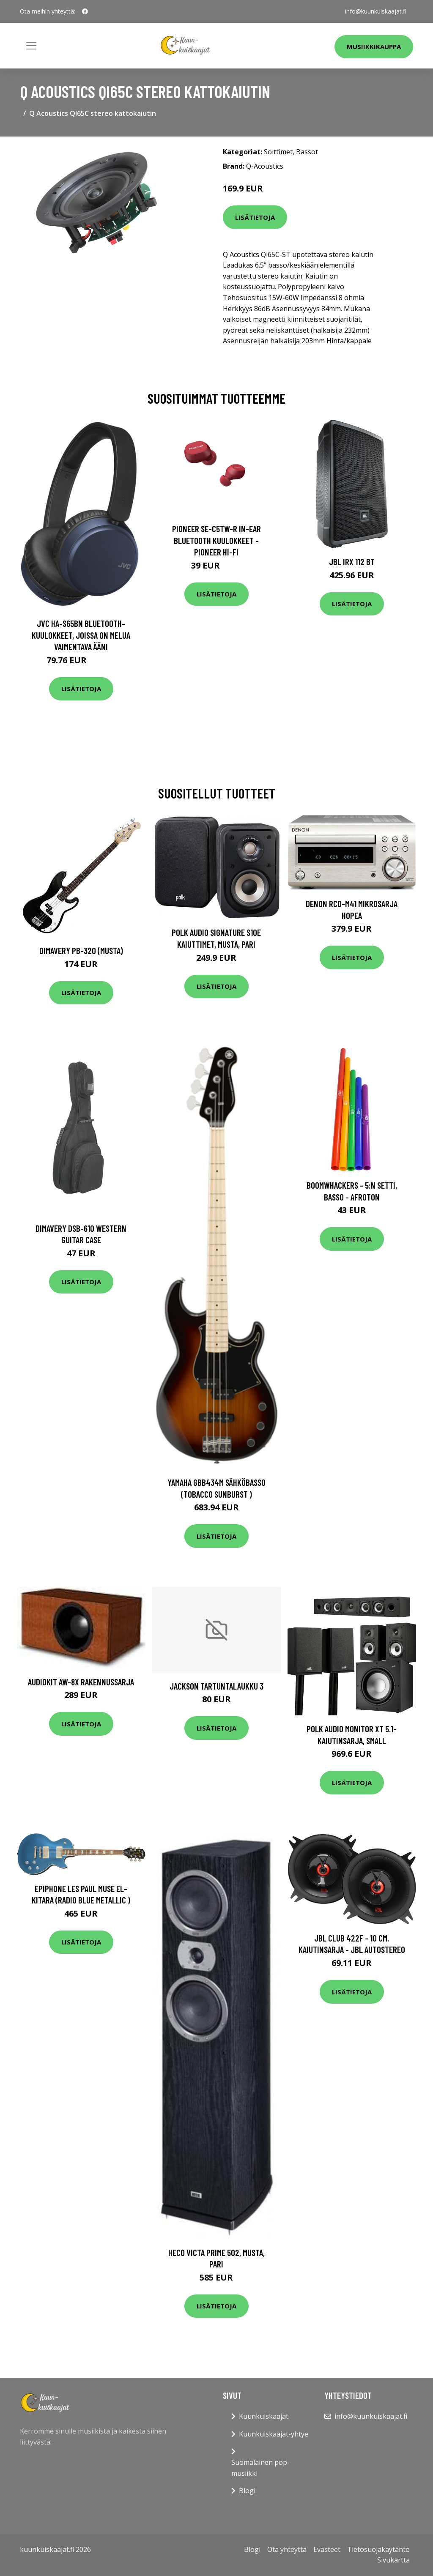 The width and height of the screenshot is (433, 2576). I want to click on Kuunkuiskaajat-yhtye, so click(273, 2434).